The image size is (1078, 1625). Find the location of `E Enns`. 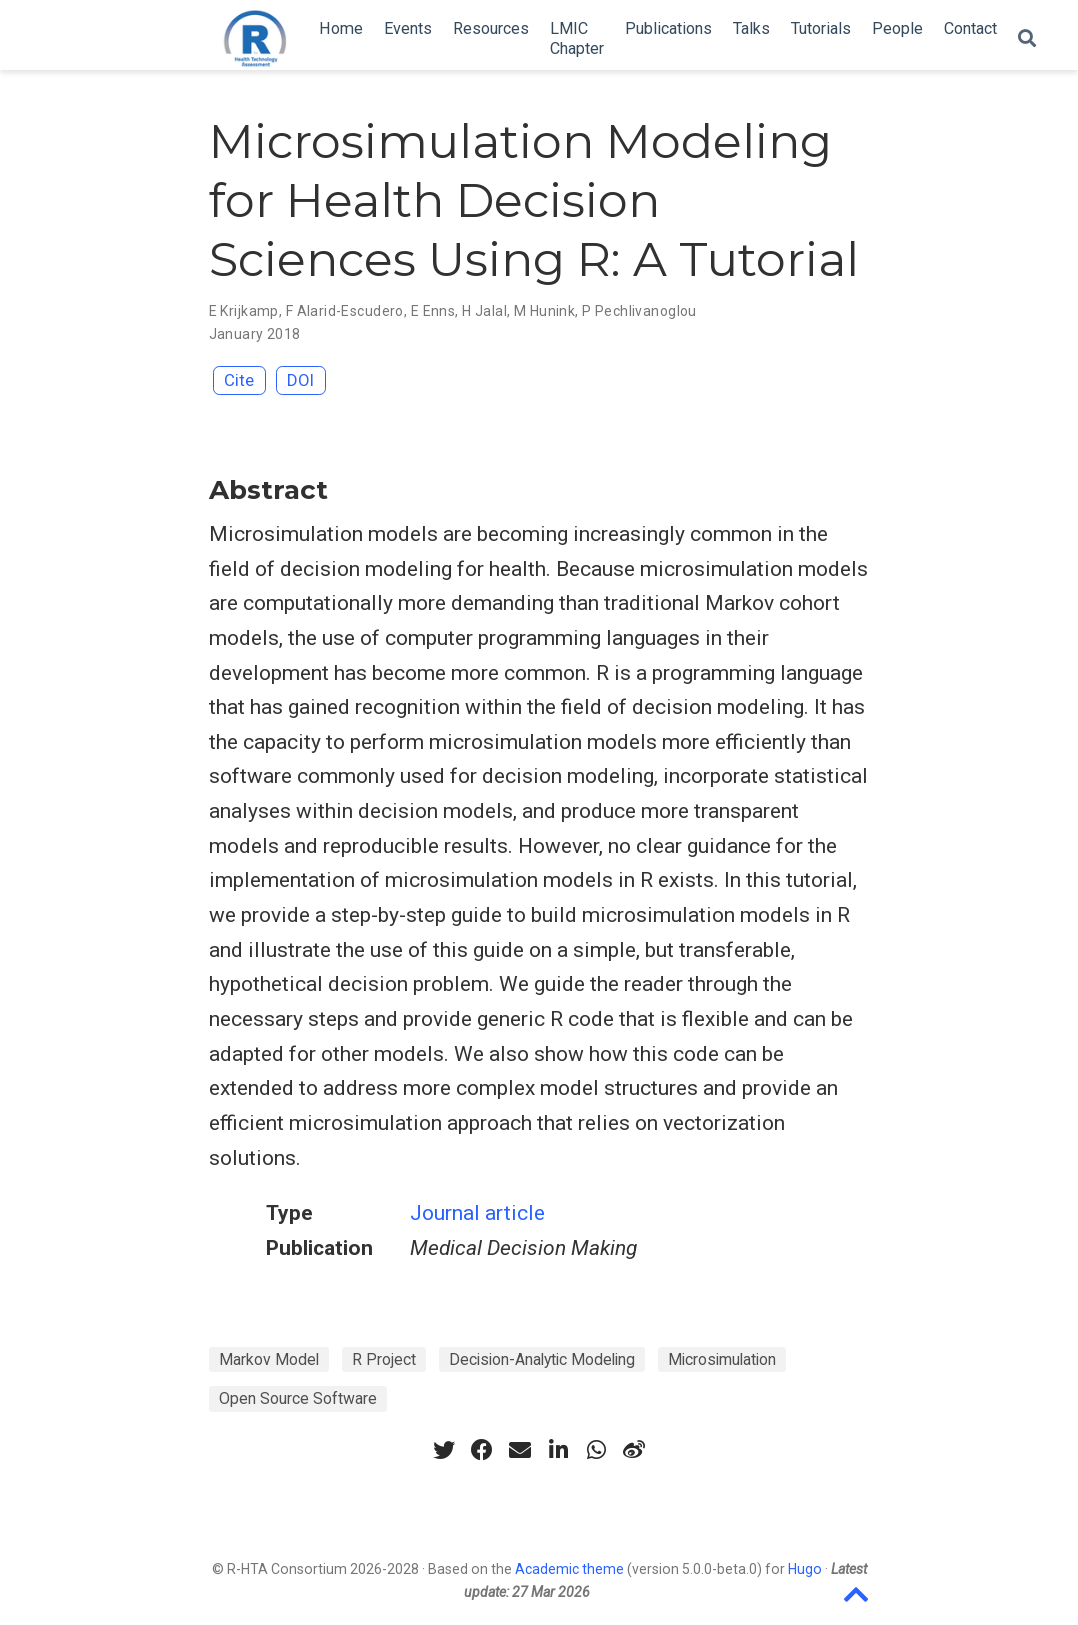

E Enns is located at coordinates (433, 311).